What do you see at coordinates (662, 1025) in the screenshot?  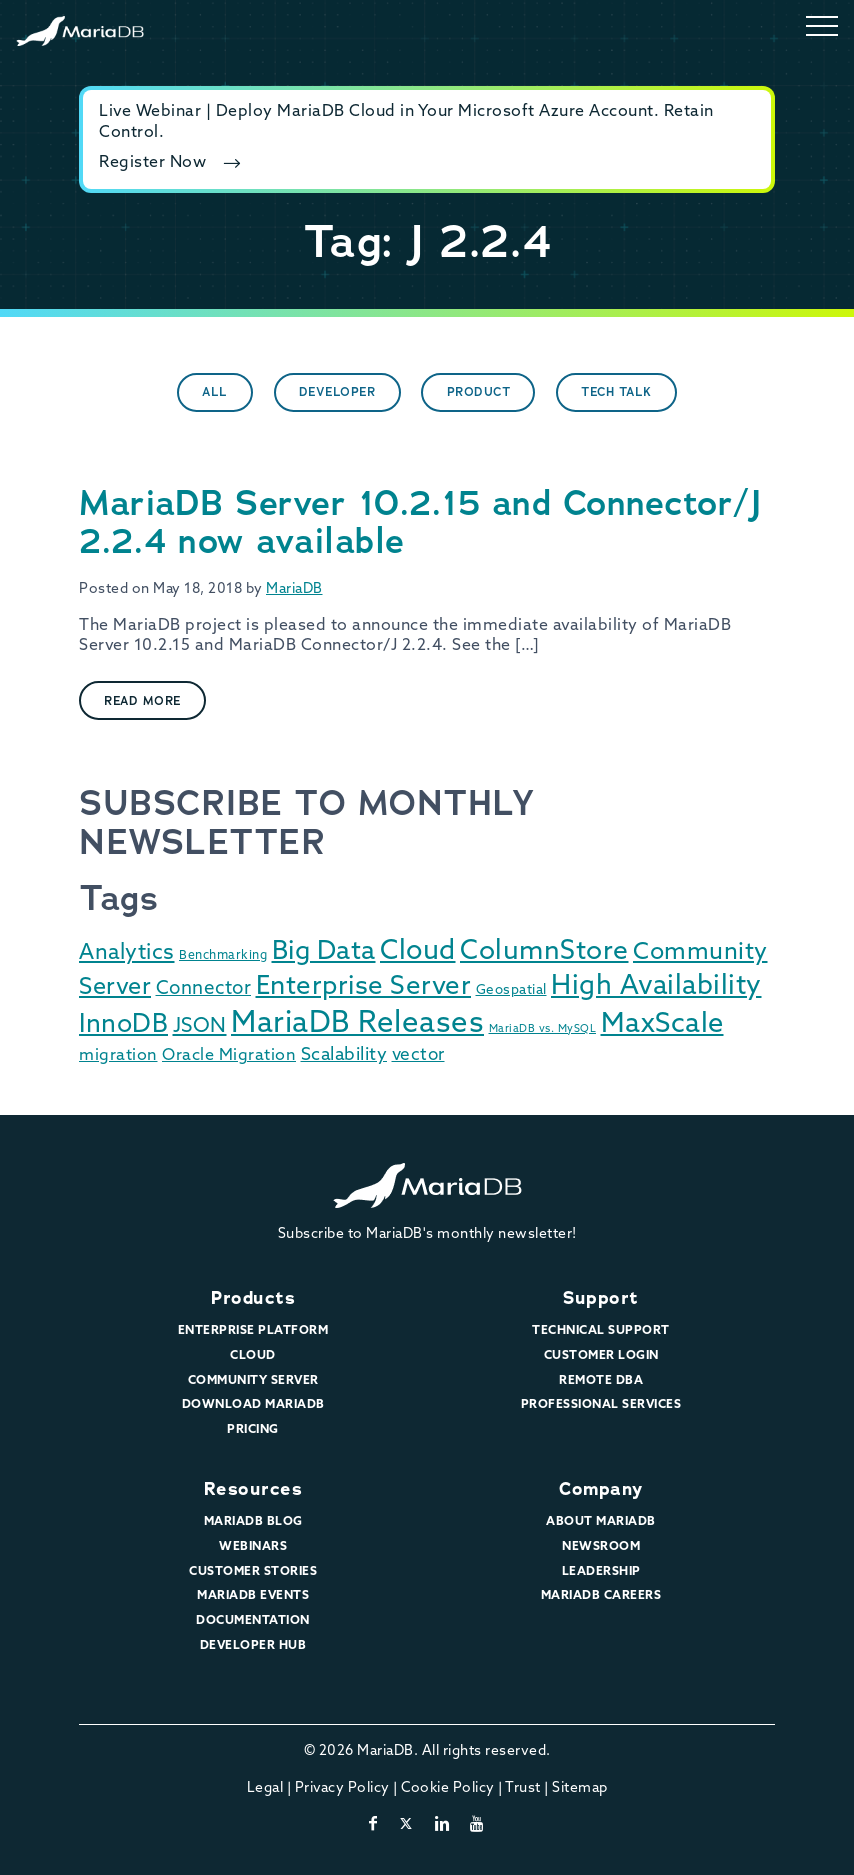 I see `MaxScale [MaxScale (131 items)]` at bounding box center [662, 1025].